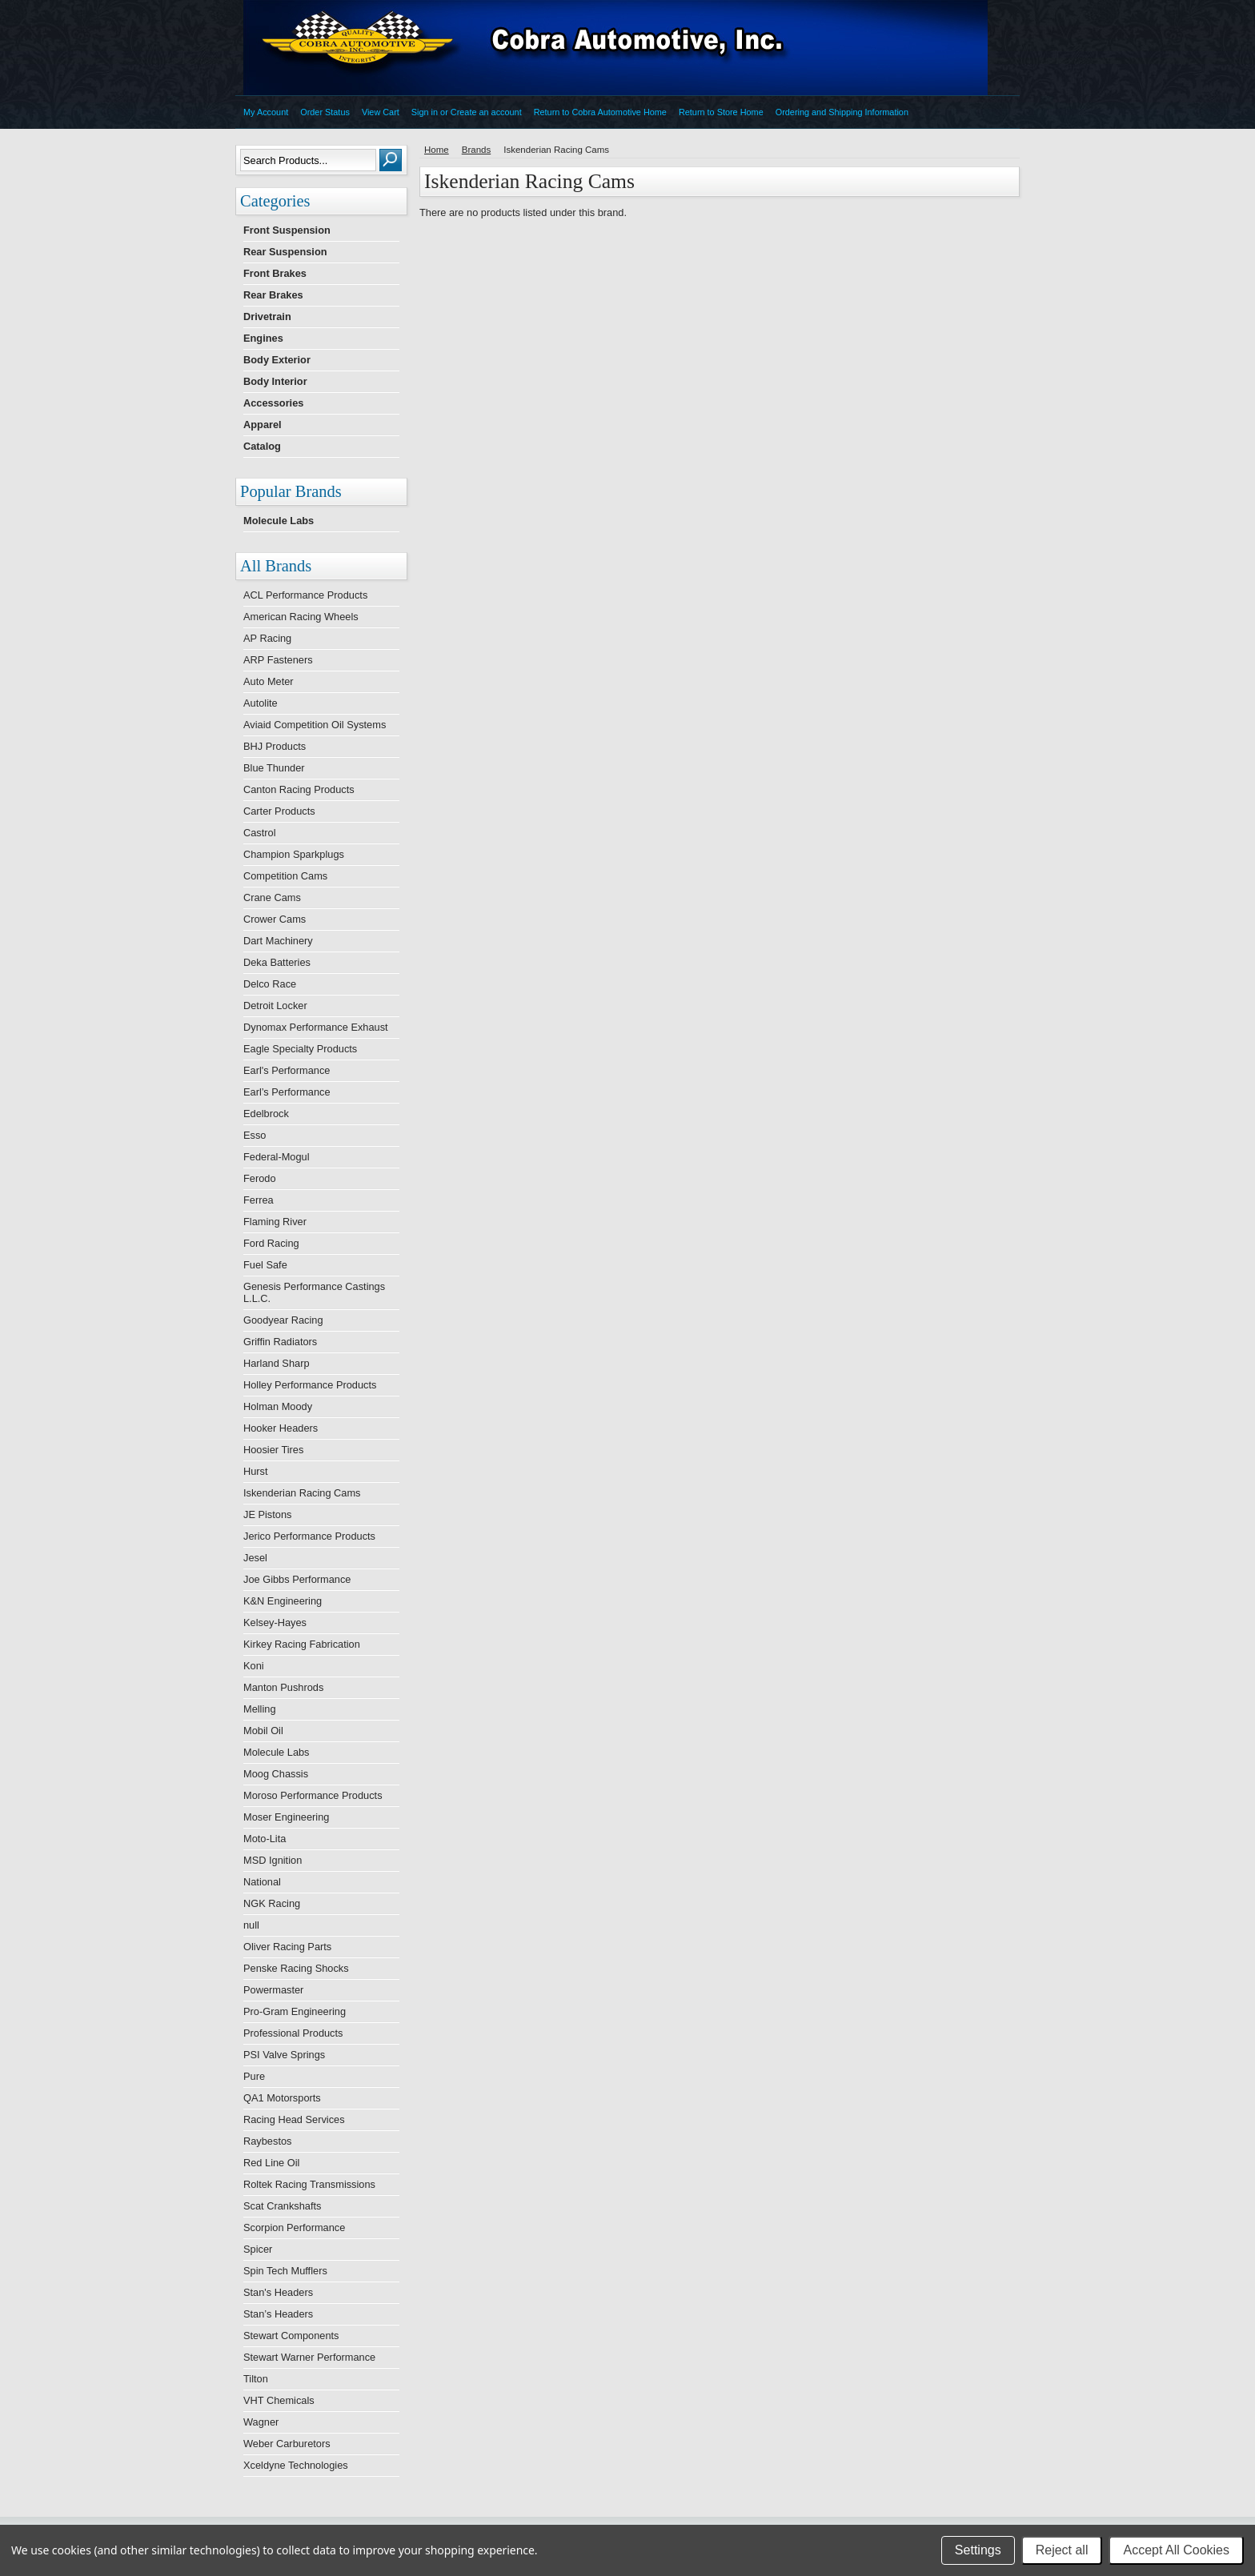 This screenshot has height=2576, width=1255. Describe the element at coordinates (287, 1092) in the screenshot. I see `Earl’s Performance` at that location.